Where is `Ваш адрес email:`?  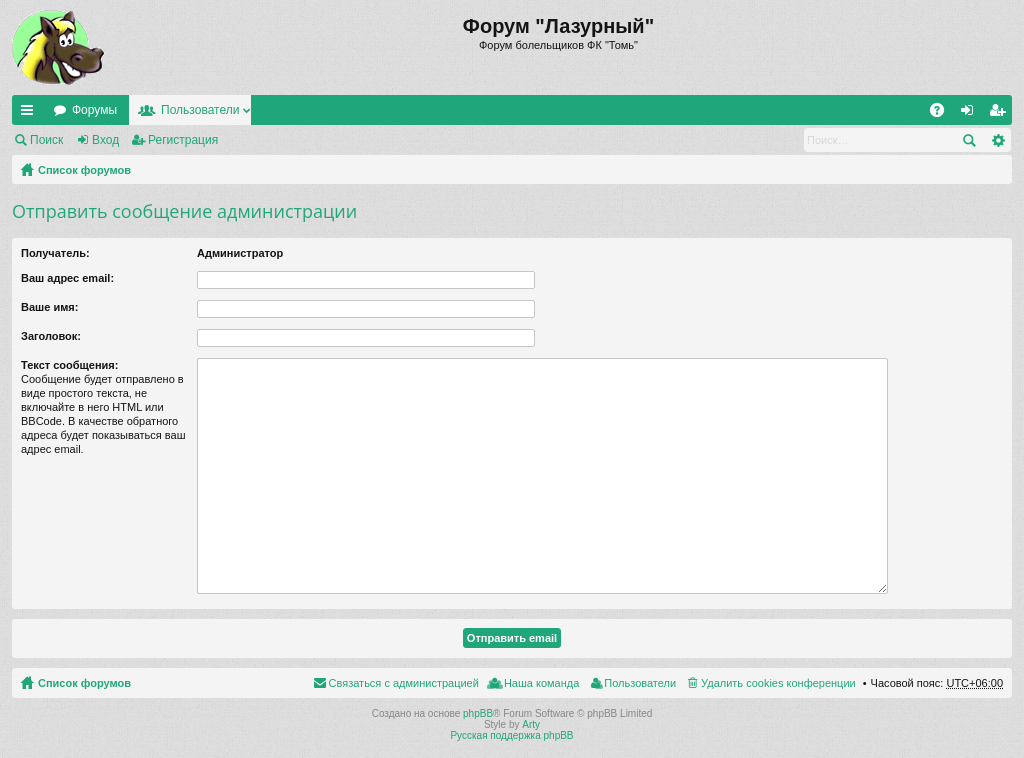 Ваш адрес email: is located at coordinates (67, 278).